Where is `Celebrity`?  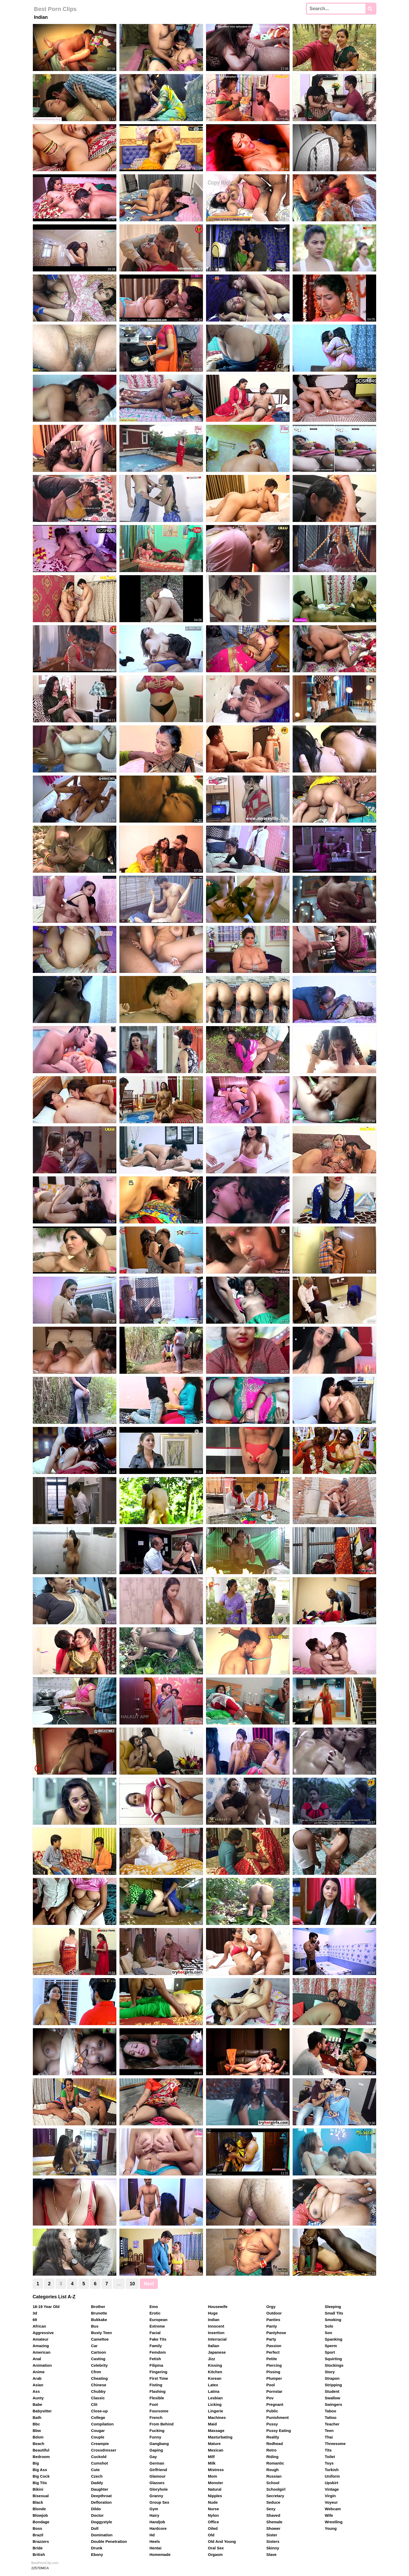 Celebrity is located at coordinates (99, 2365).